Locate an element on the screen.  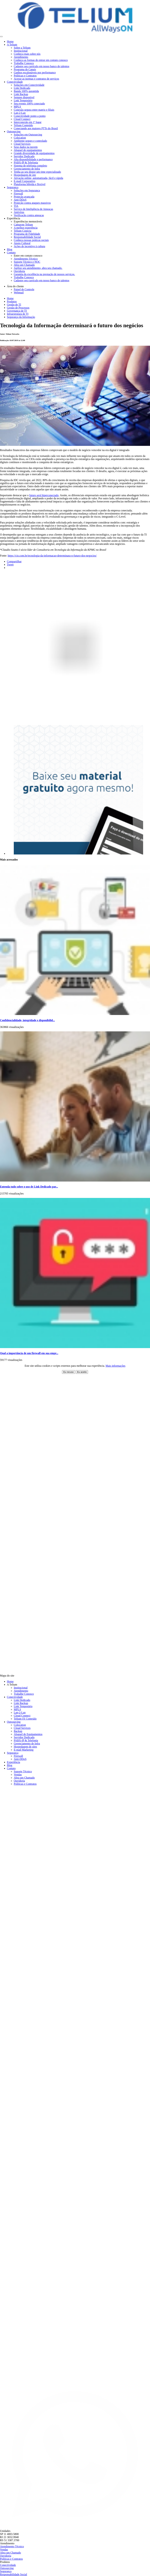
Grande diversidade de equipamentos is located at coordinates (34, 153).